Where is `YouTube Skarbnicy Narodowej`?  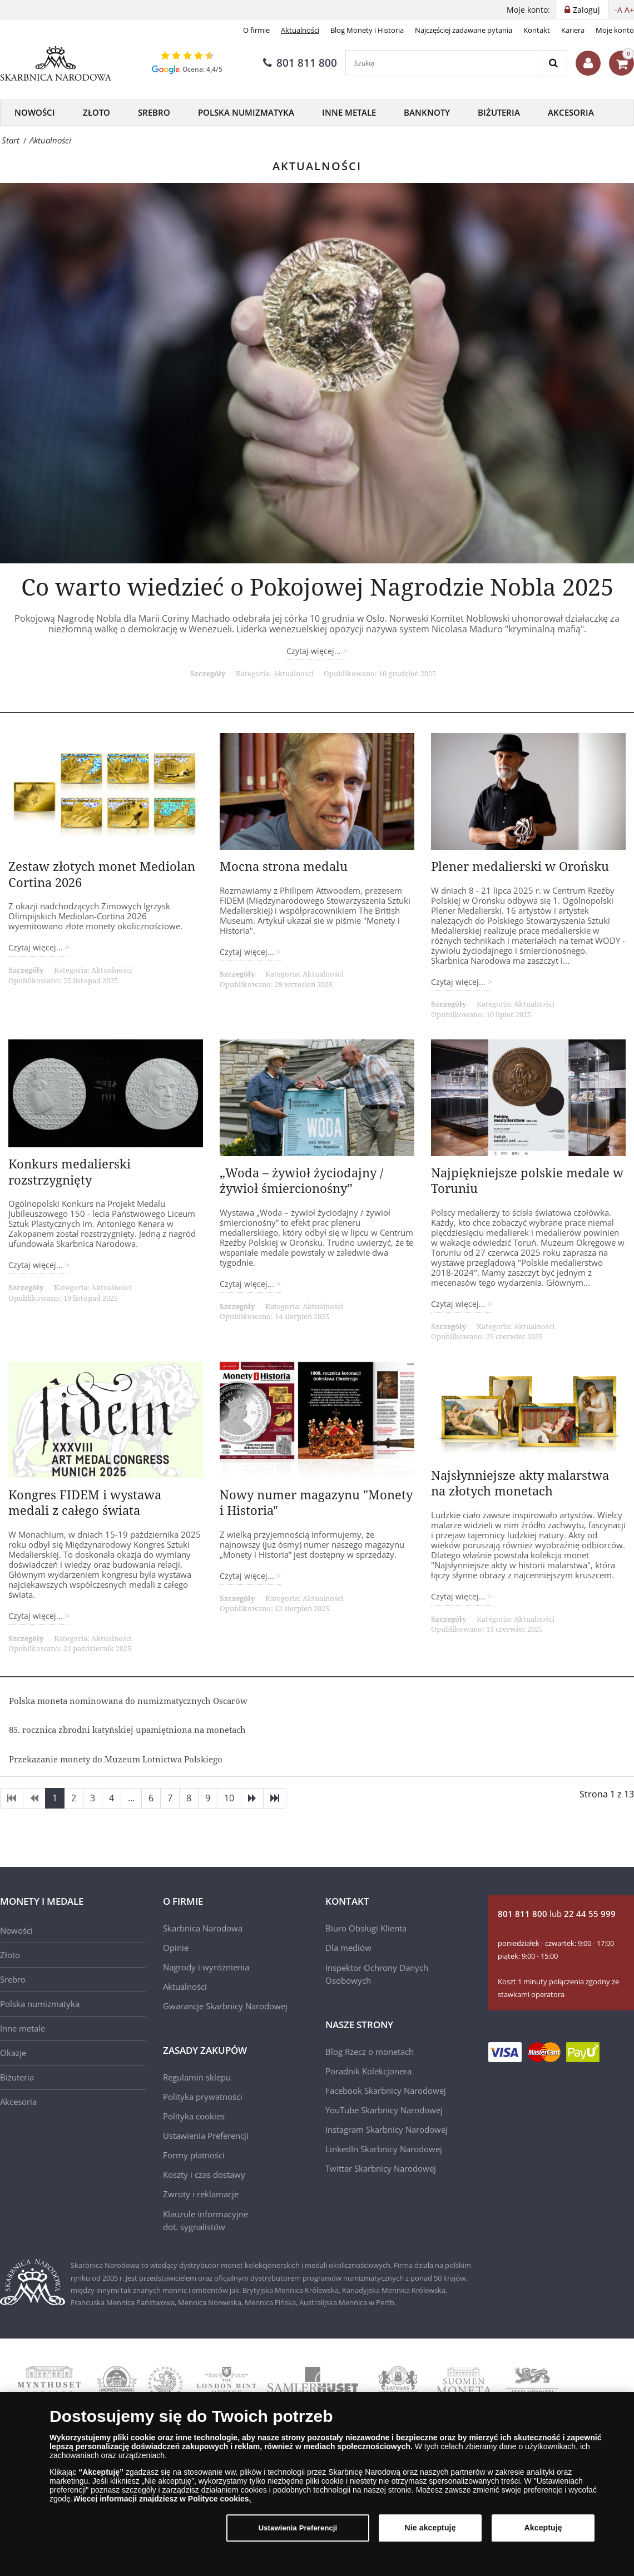
YouTube Skarbnicy Narodowej is located at coordinates (384, 2110).